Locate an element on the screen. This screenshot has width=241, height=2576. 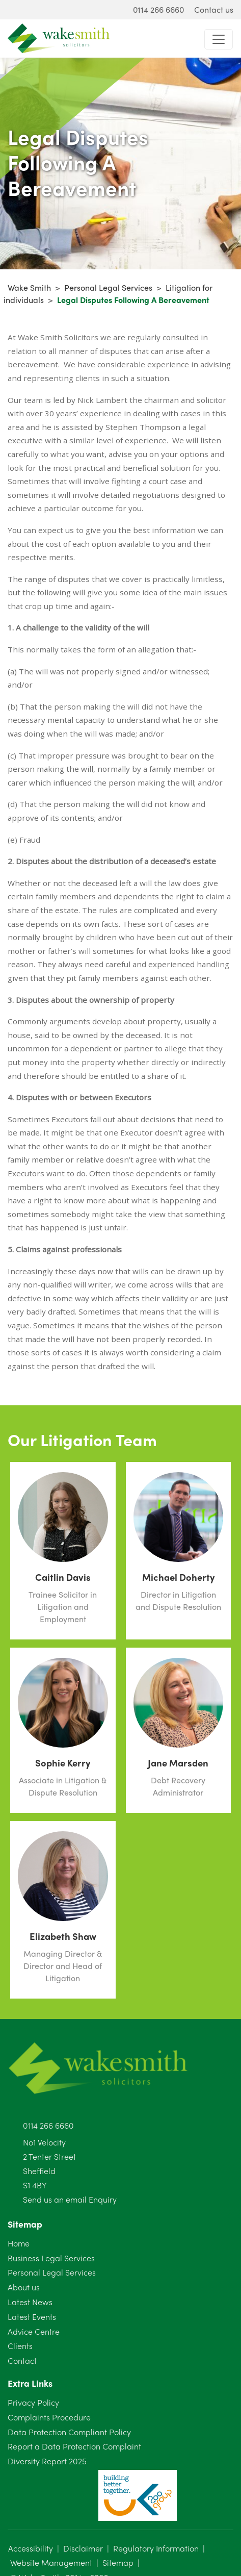
Privacy Policy is located at coordinates (33, 2402).